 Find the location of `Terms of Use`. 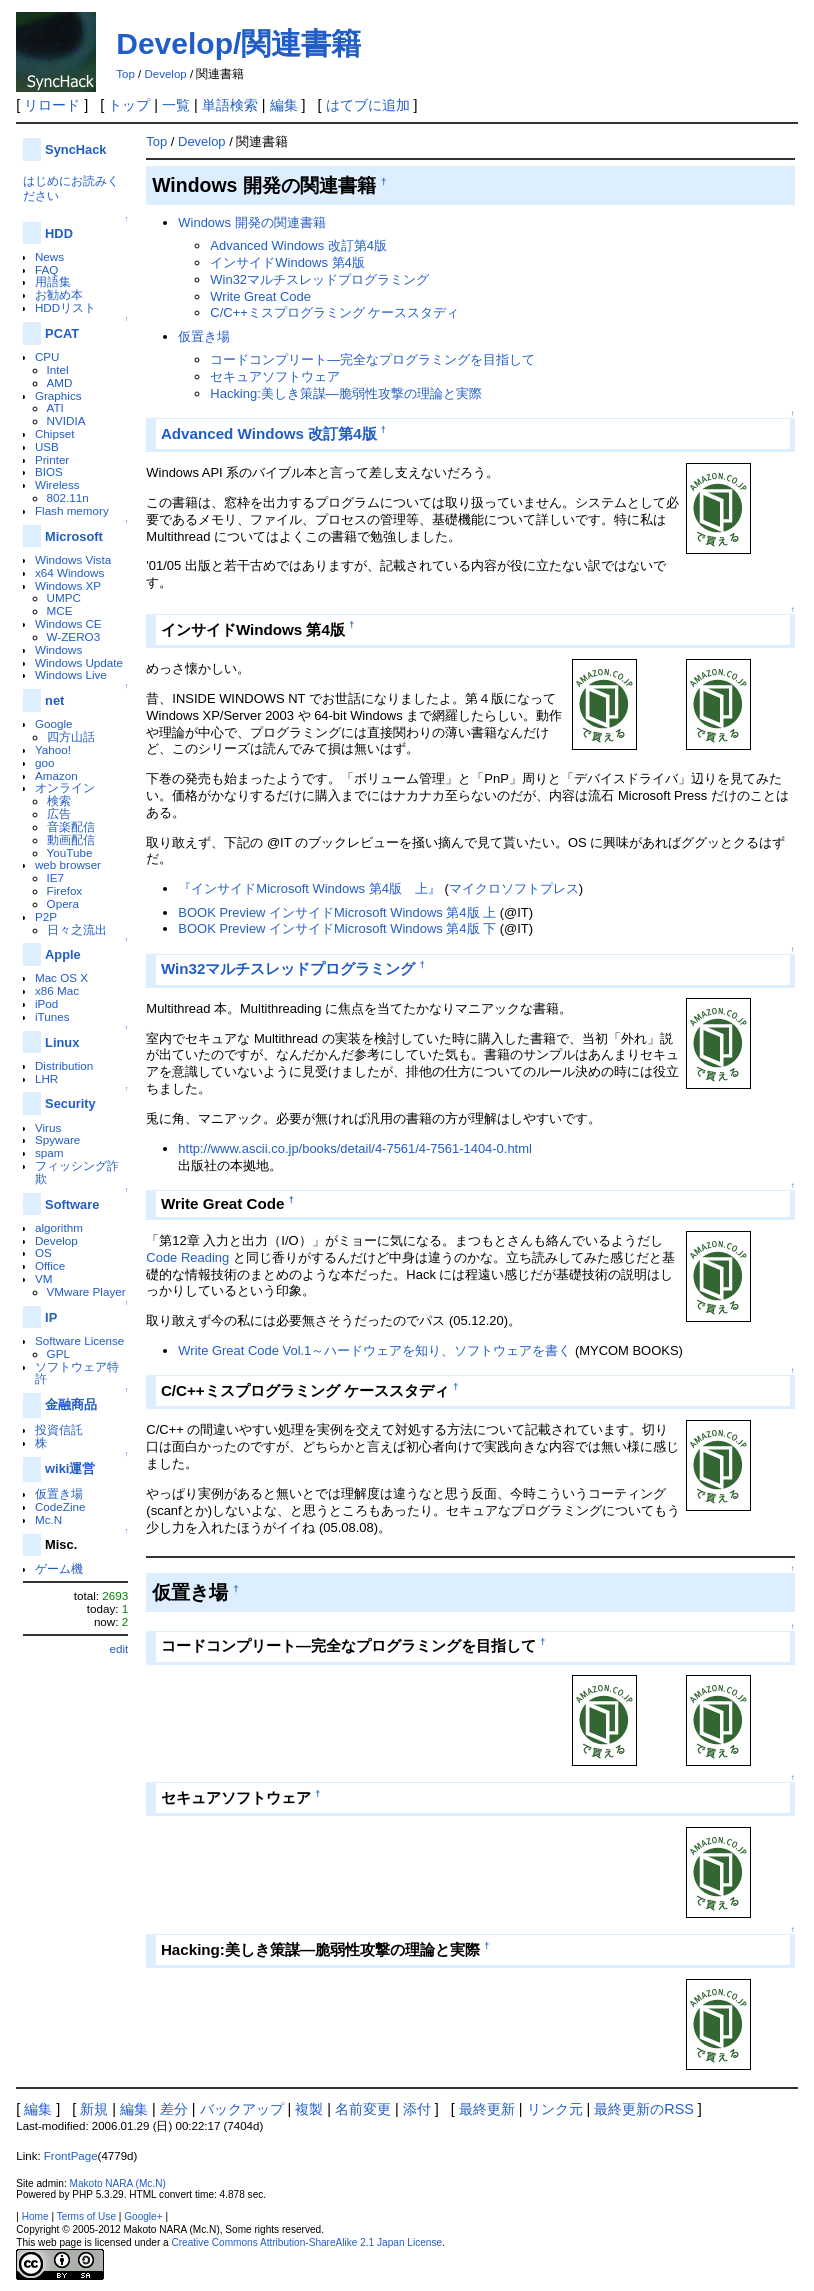

Terms of Use is located at coordinates (86, 2216).